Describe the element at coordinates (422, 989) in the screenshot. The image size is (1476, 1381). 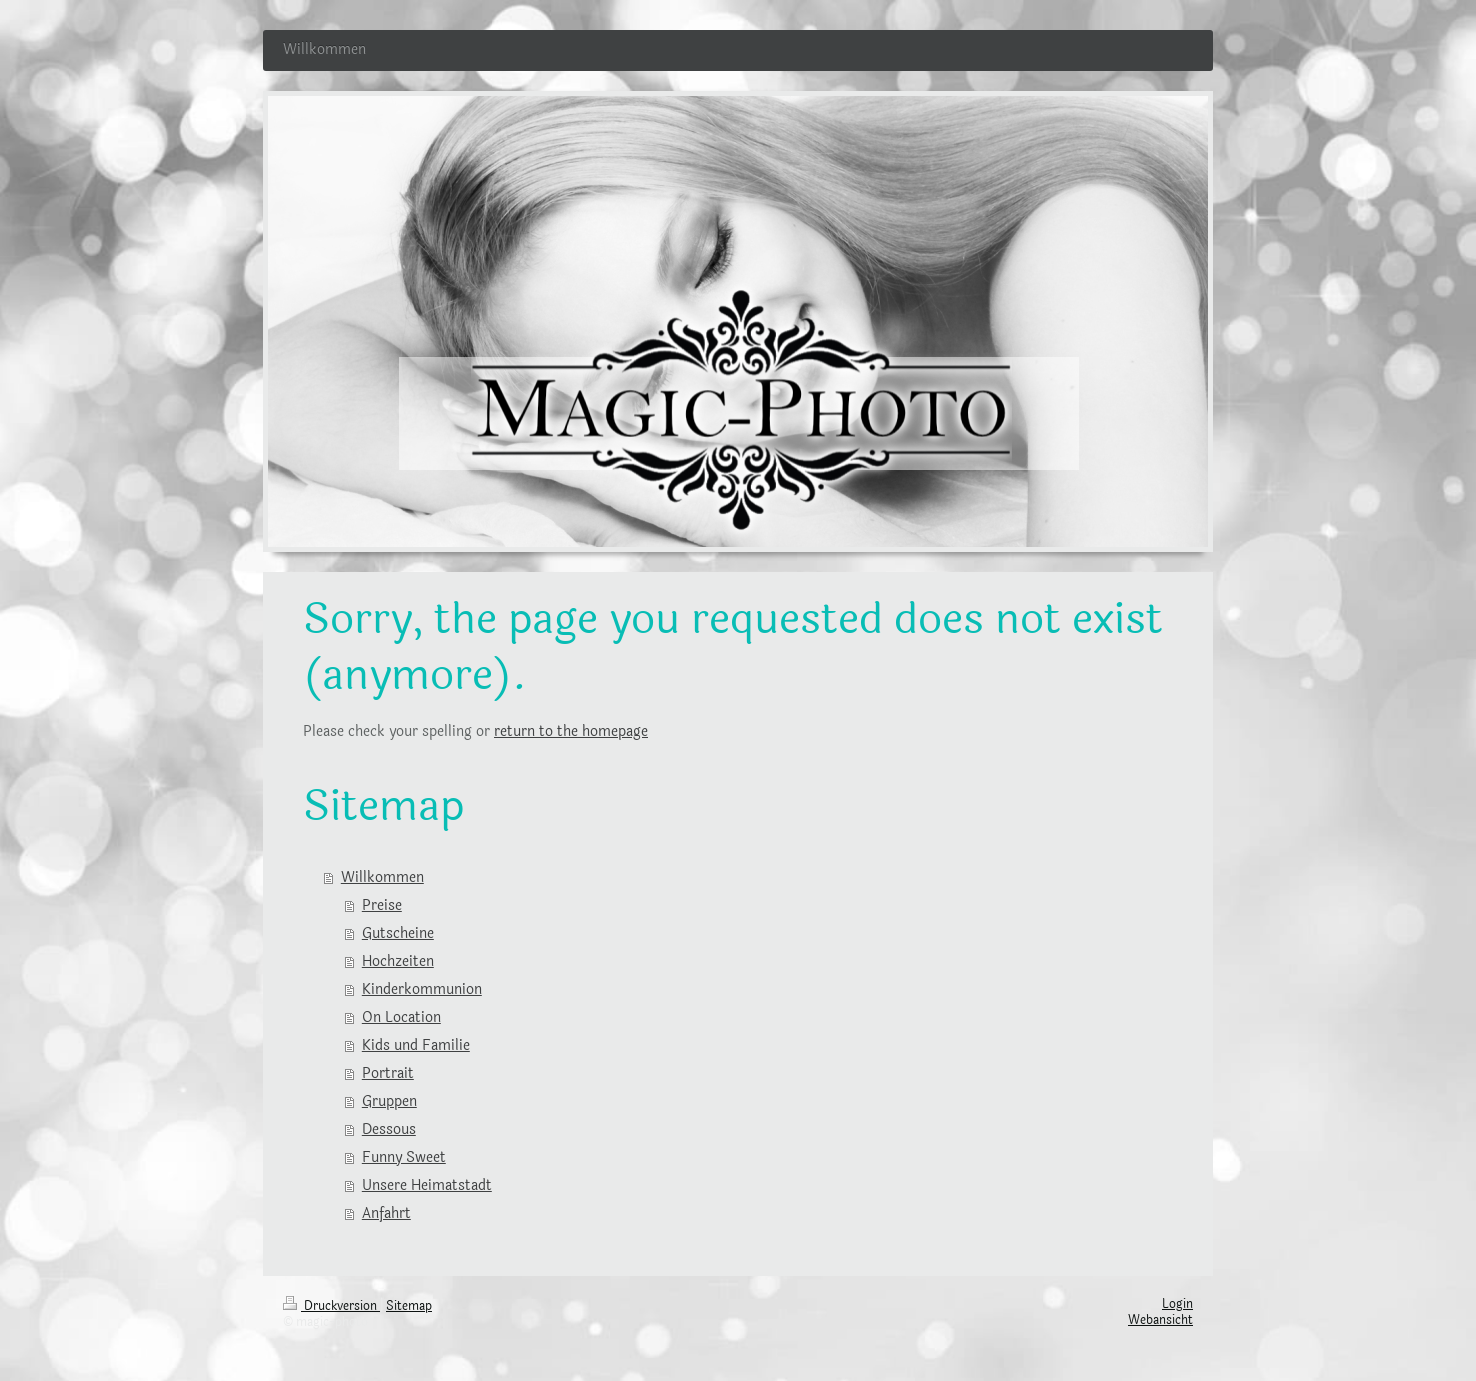
I see `Kinderkommunion` at that location.